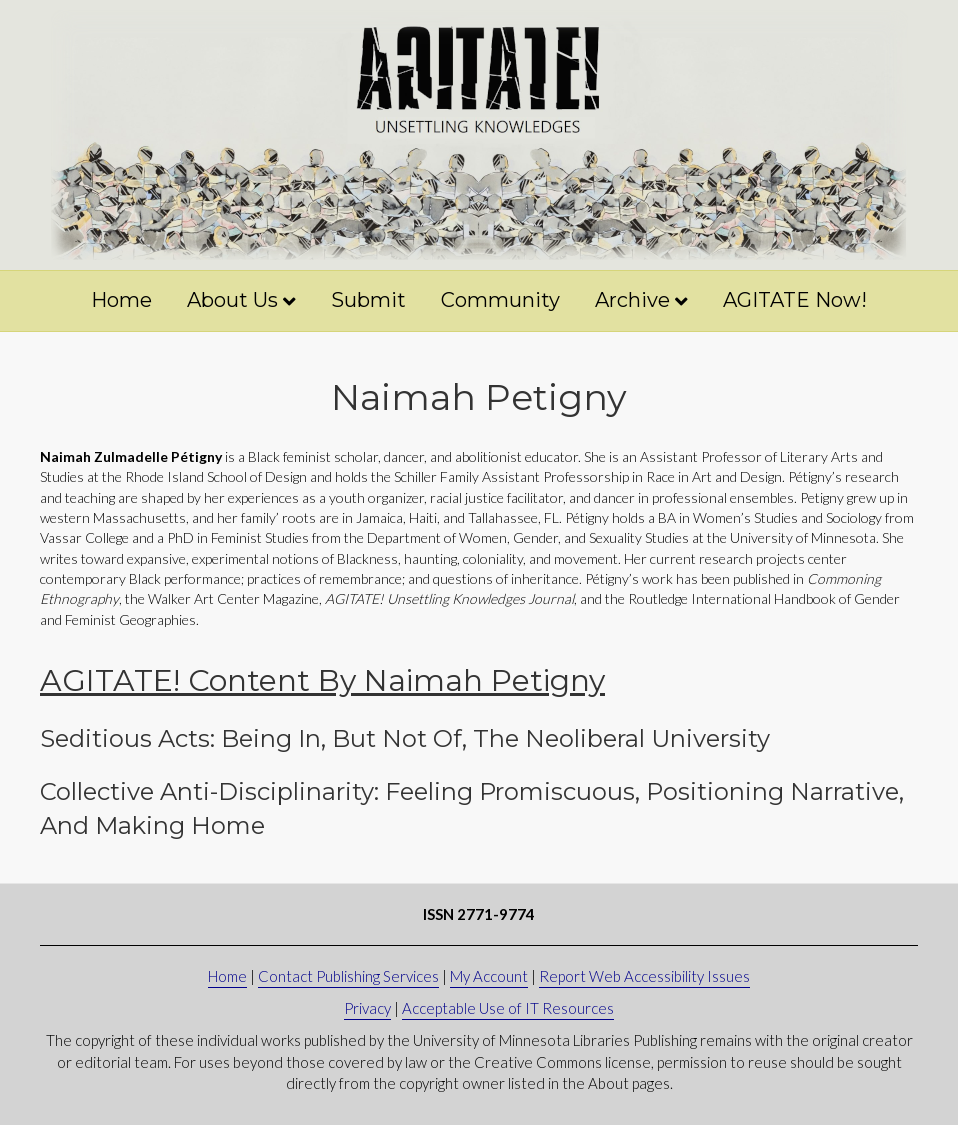  Describe the element at coordinates (232, 300) in the screenshot. I see `About Us` at that location.